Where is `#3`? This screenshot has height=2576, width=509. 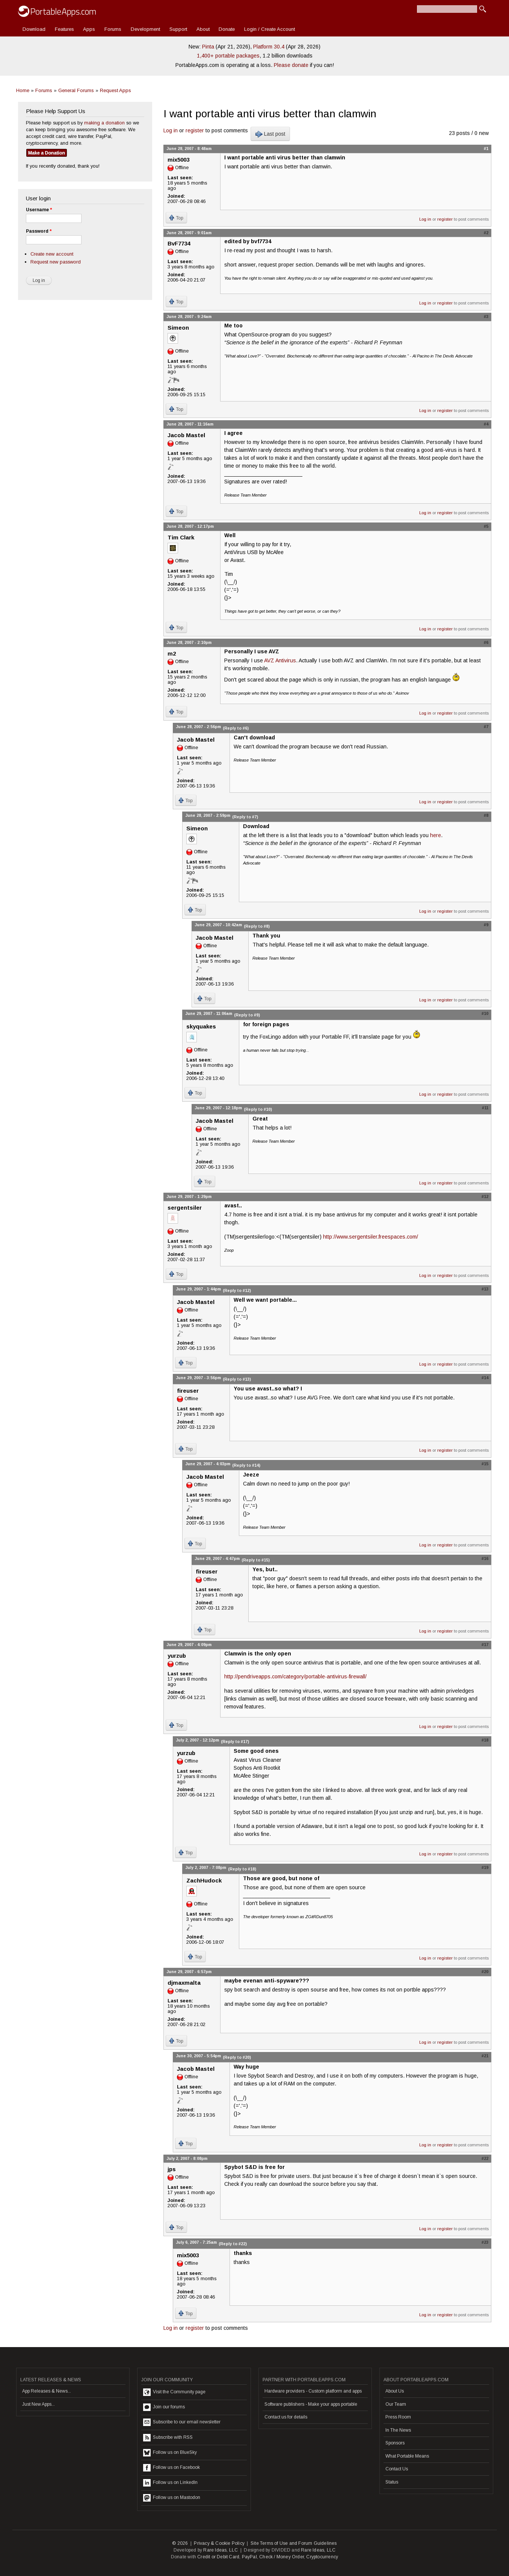 #3 is located at coordinates (486, 316).